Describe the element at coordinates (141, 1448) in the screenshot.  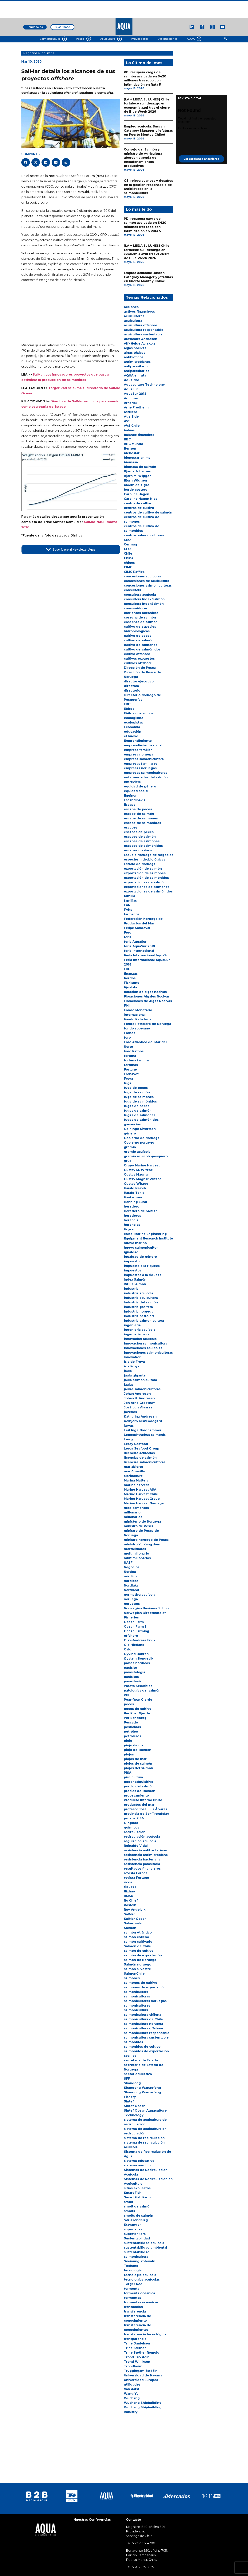
I see `Leroy Seafood Group` at that location.